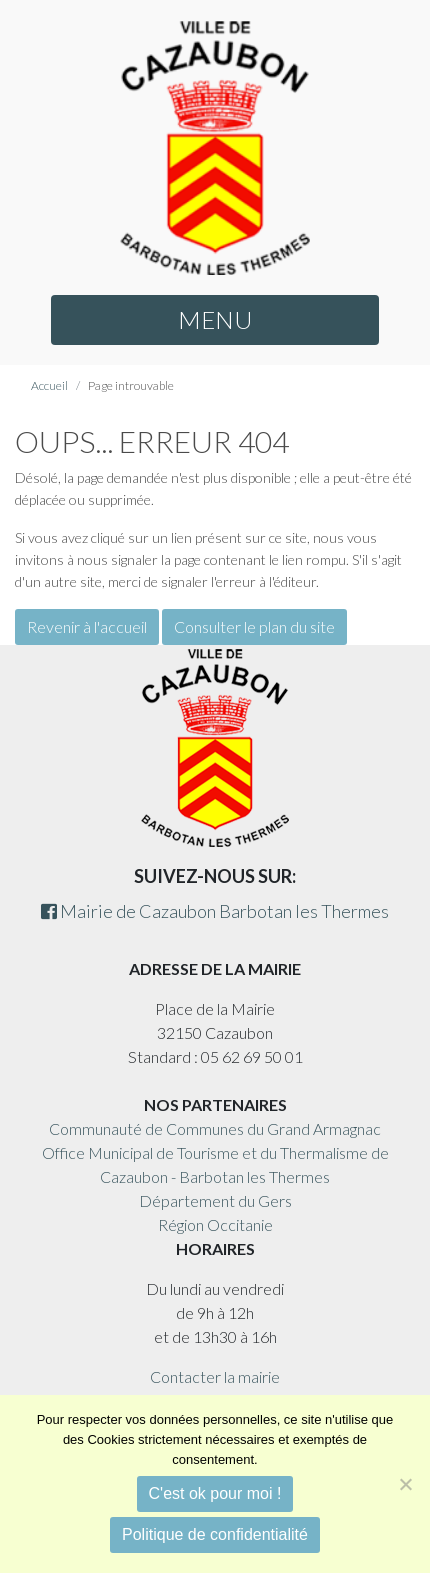 This screenshot has width=430, height=1573. I want to click on C'est ok pour moi !, so click(215, 1493).